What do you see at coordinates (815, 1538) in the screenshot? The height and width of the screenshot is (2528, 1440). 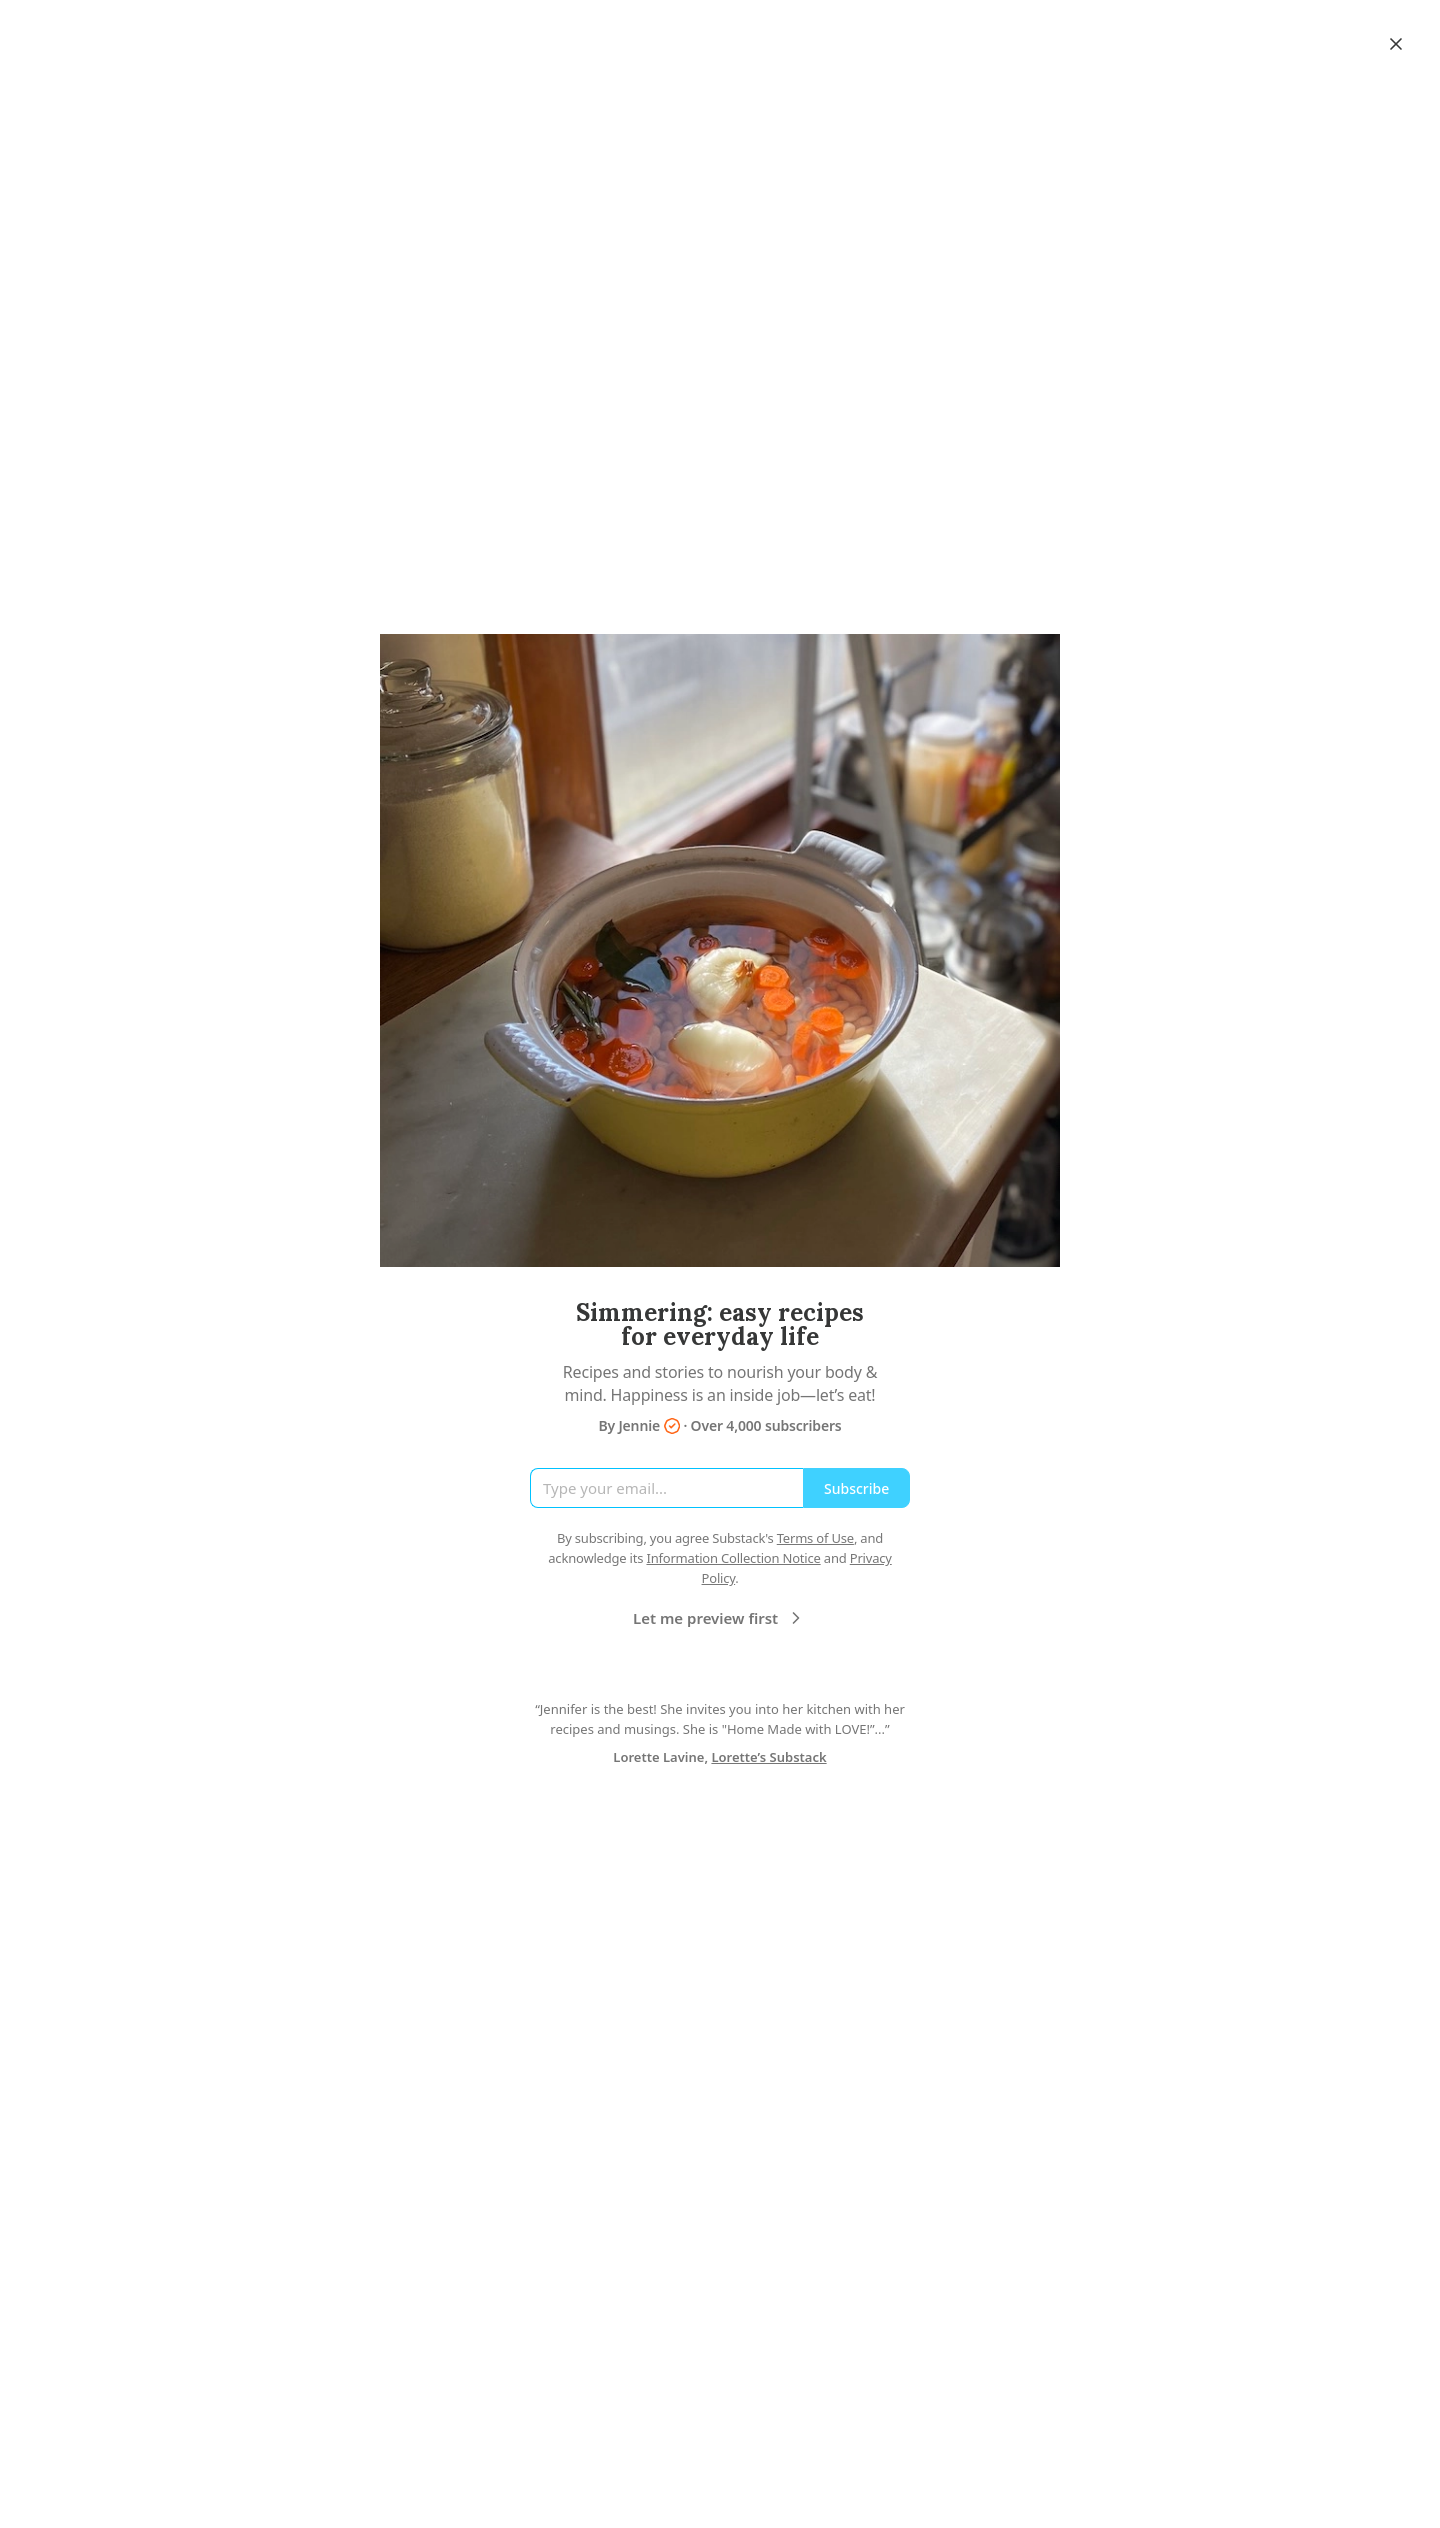 I see `Terms of Use` at bounding box center [815, 1538].